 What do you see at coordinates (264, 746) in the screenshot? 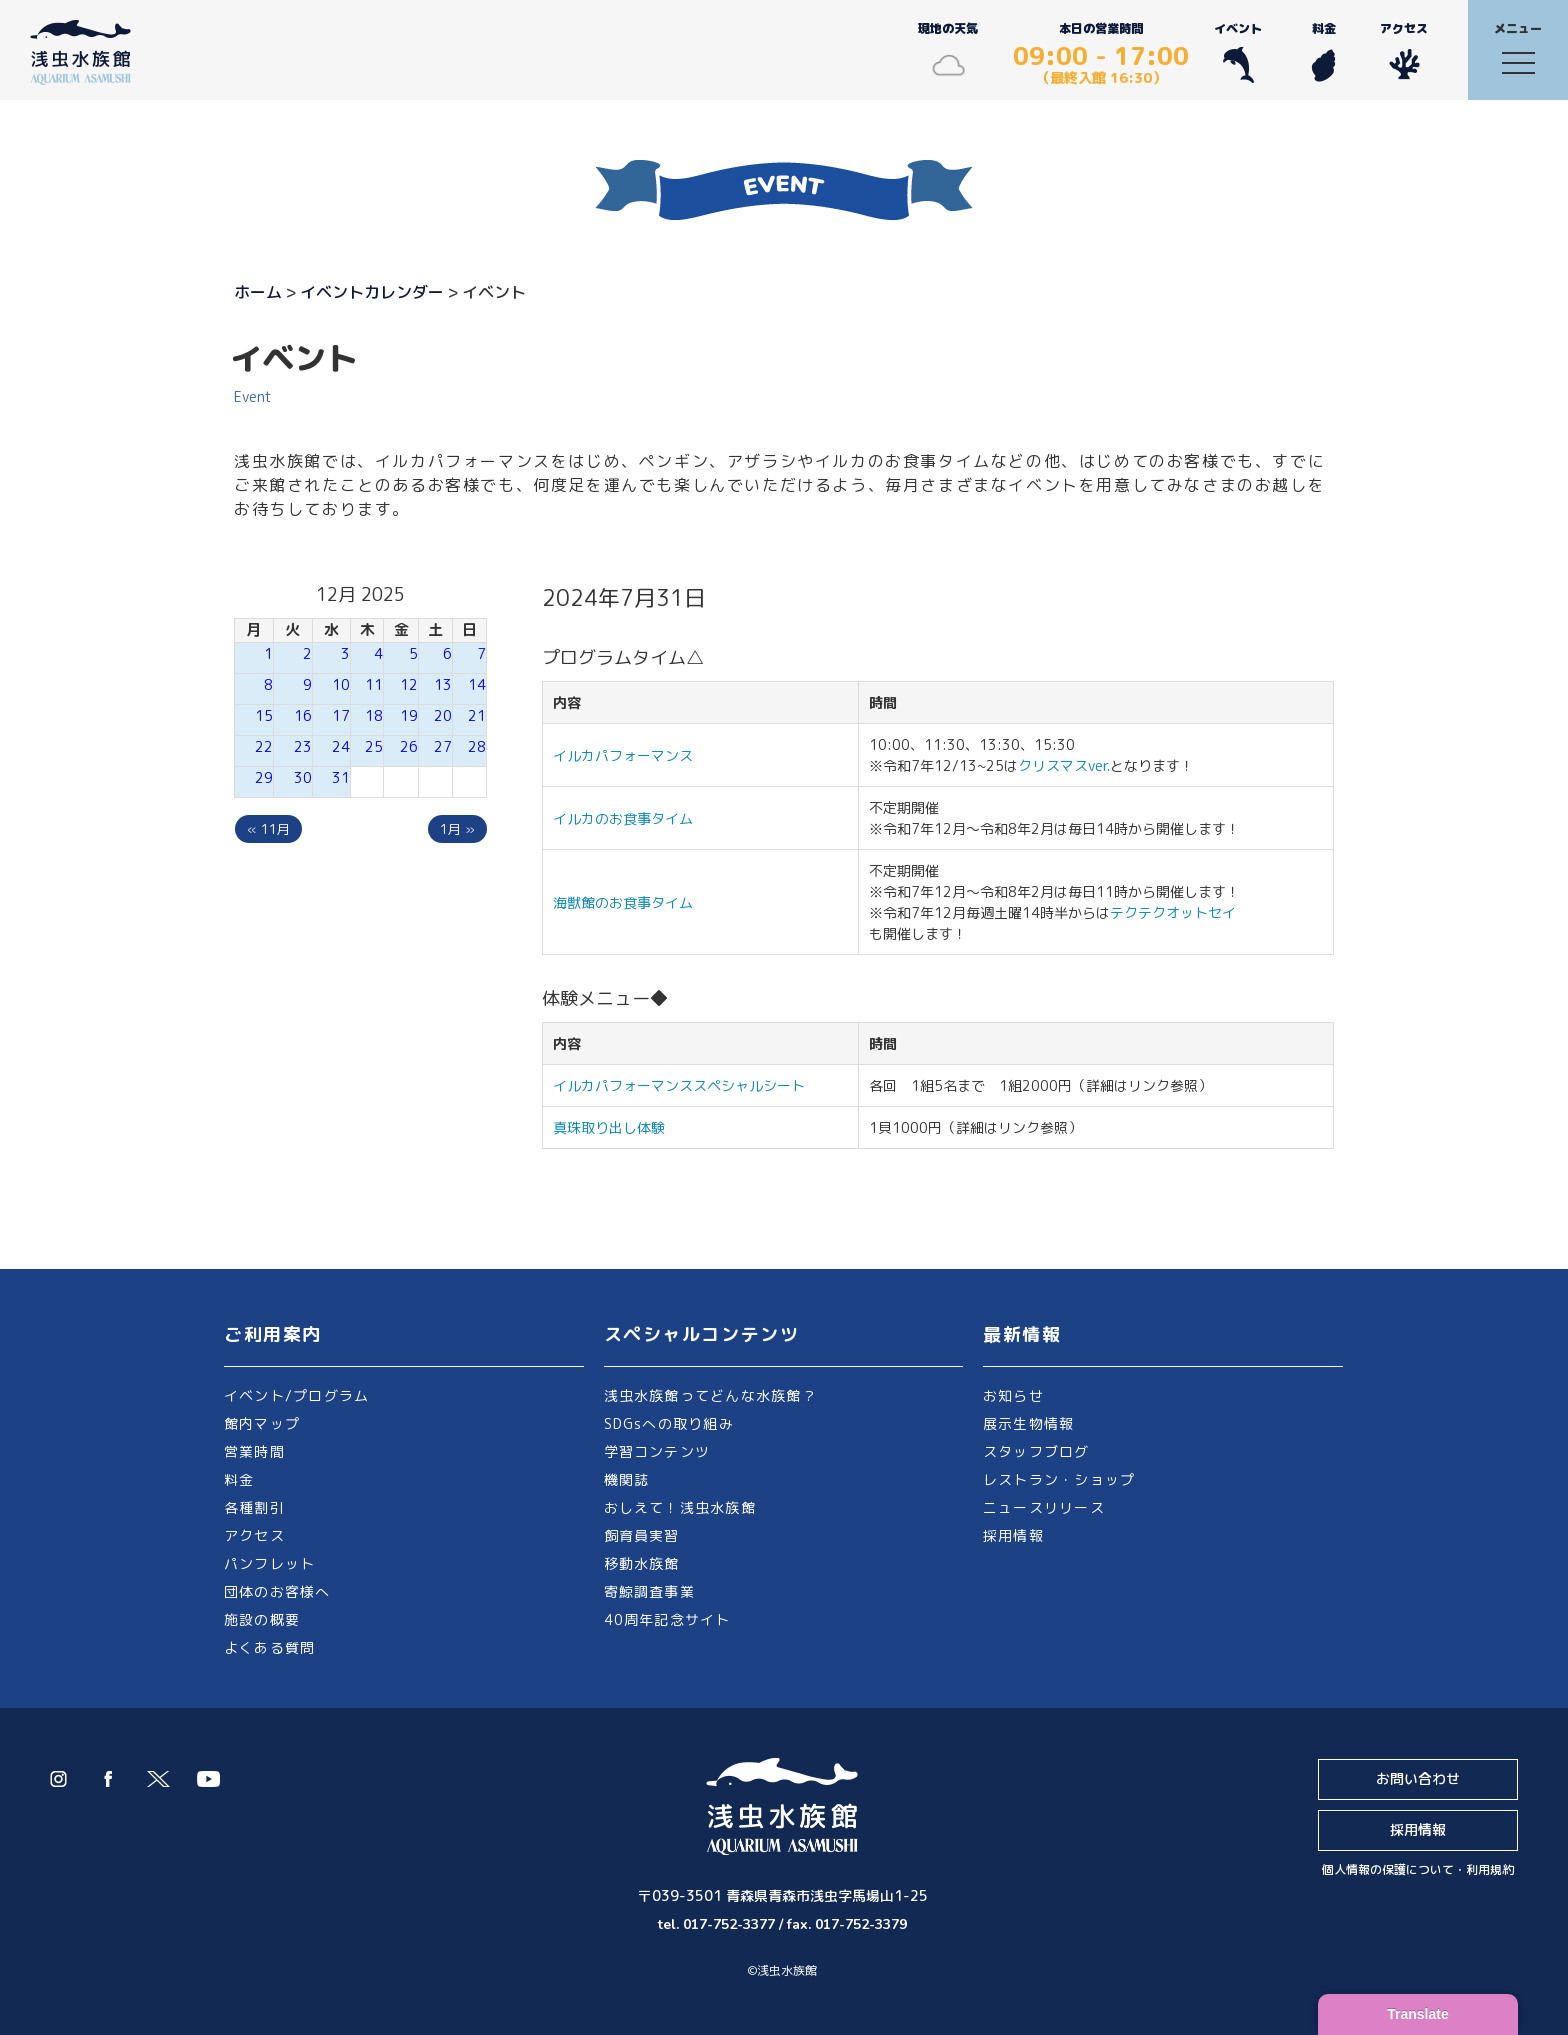
I see `22` at bounding box center [264, 746].